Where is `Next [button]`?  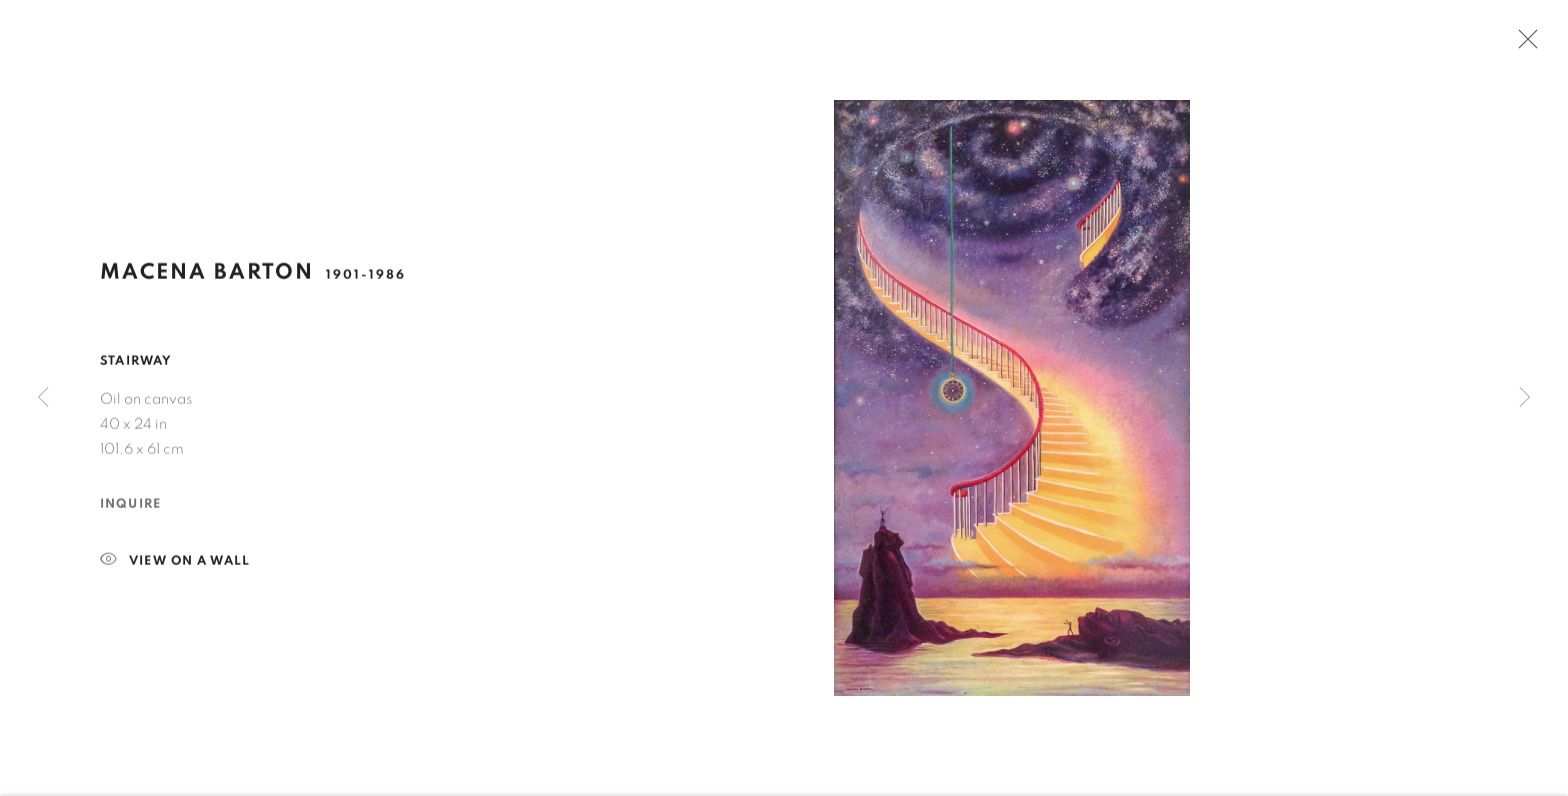 Next [button] is located at coordinates (1525, 397).